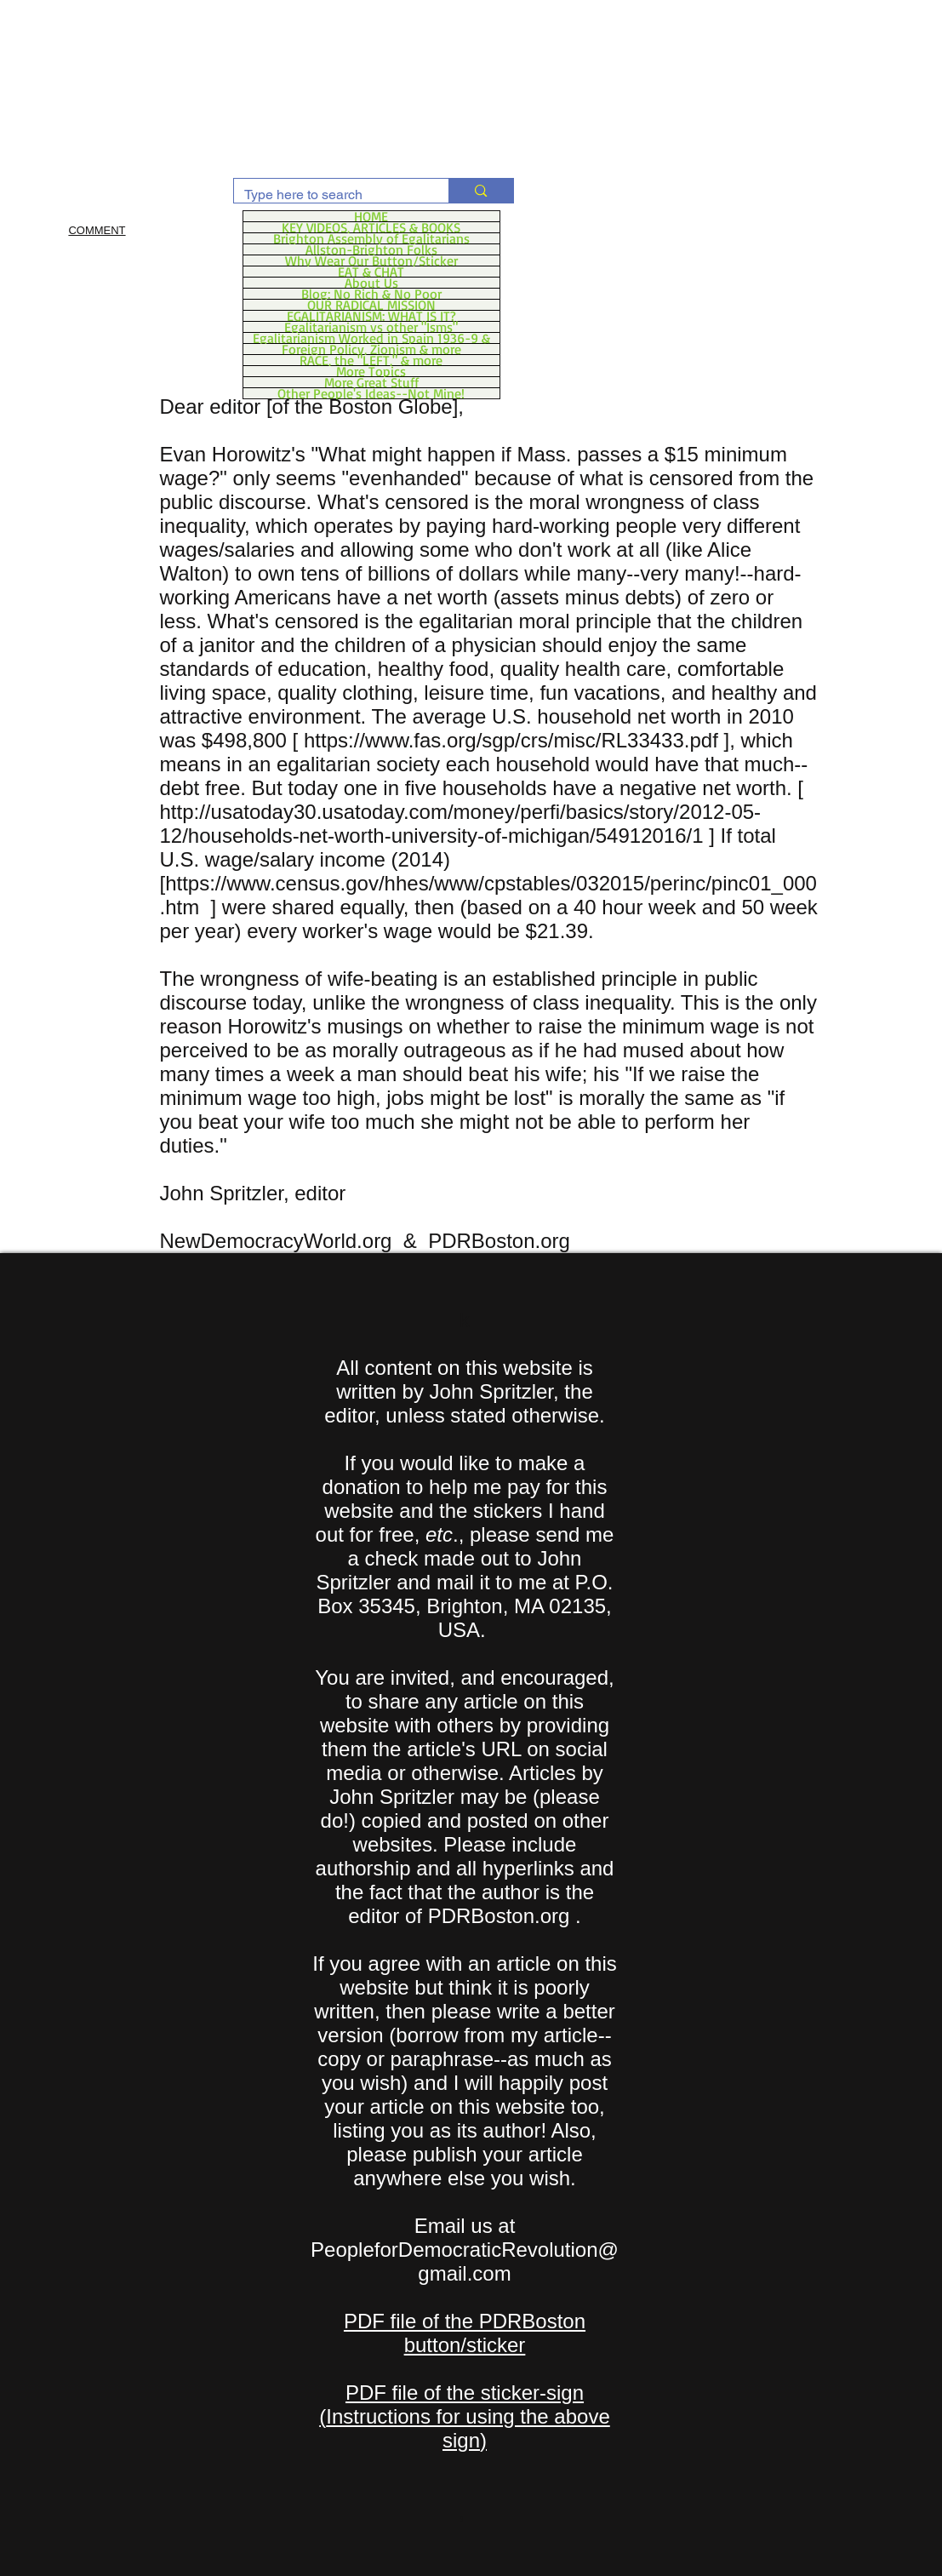  What do you see at coordinates (468, 2428) in the screenshot?
I see `Instructions for using the above sign` at bounding box center [468, 2428].